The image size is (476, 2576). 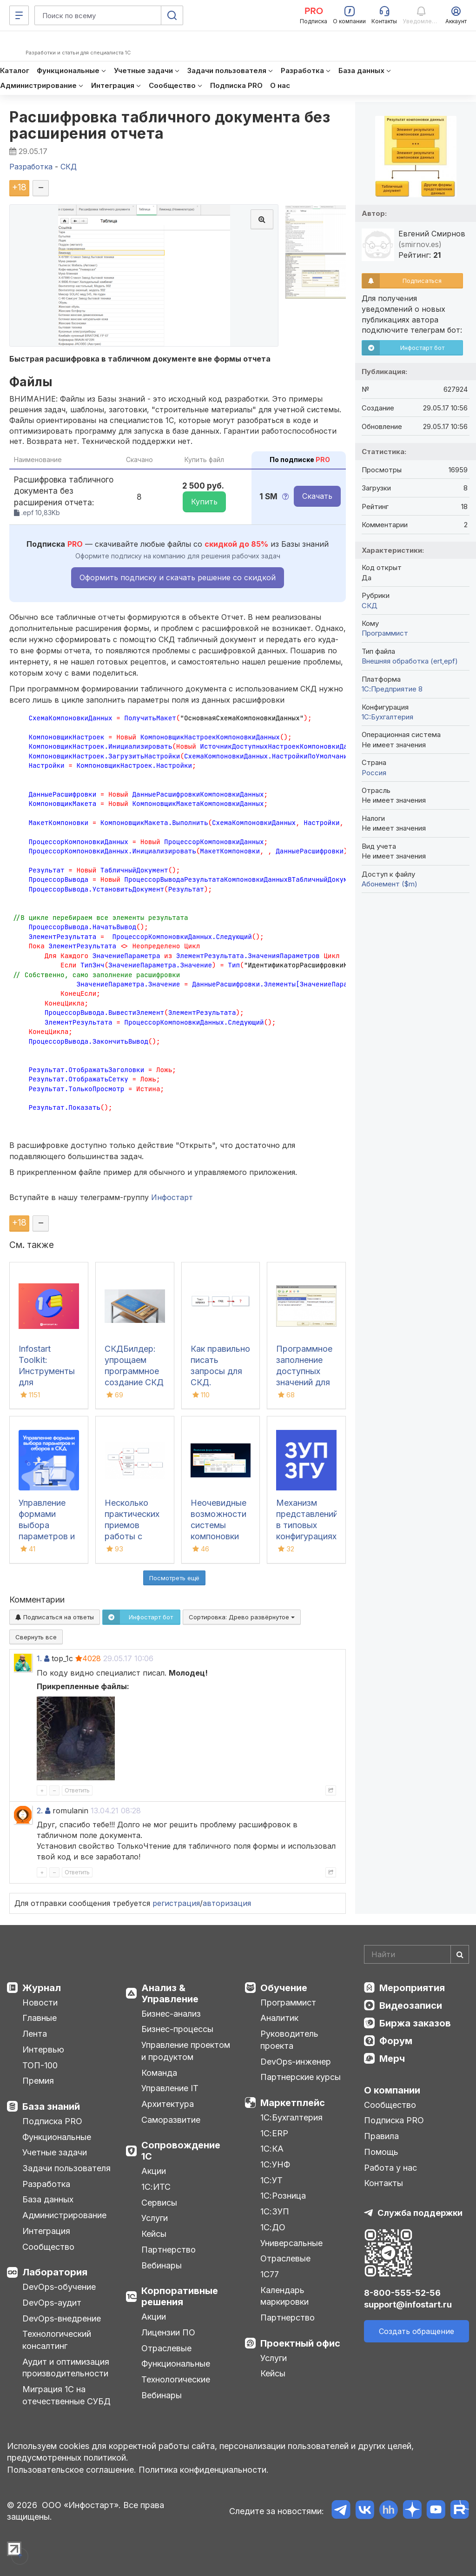 What do you see at coordinates (402, 2293) in the screenshot?
I see `8-800-555-52-56` at bounding box center [402, 2293].